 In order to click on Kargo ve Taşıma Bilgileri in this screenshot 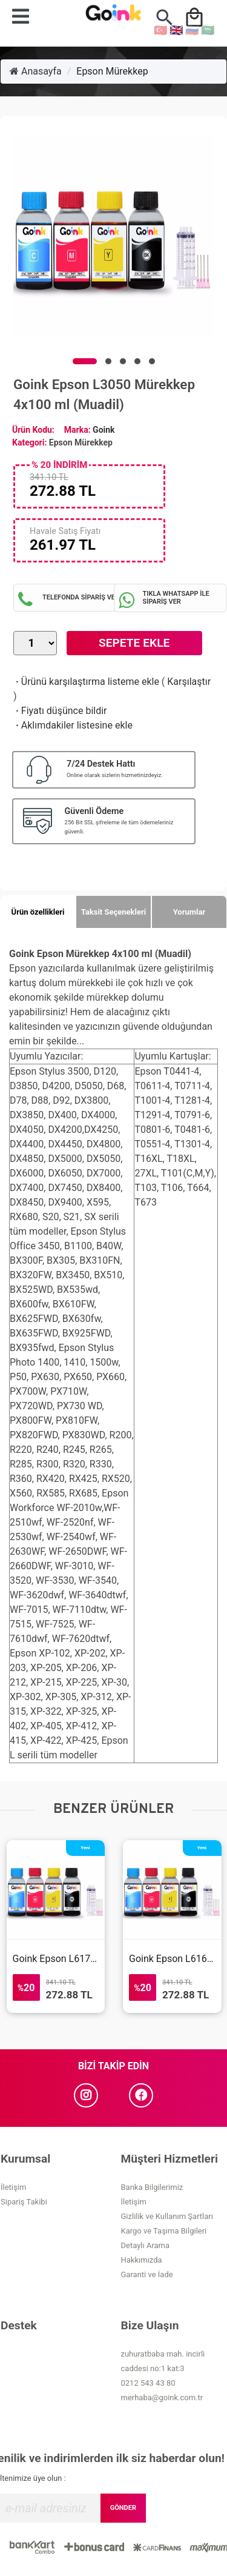, I will do `click(164, 2230)`.